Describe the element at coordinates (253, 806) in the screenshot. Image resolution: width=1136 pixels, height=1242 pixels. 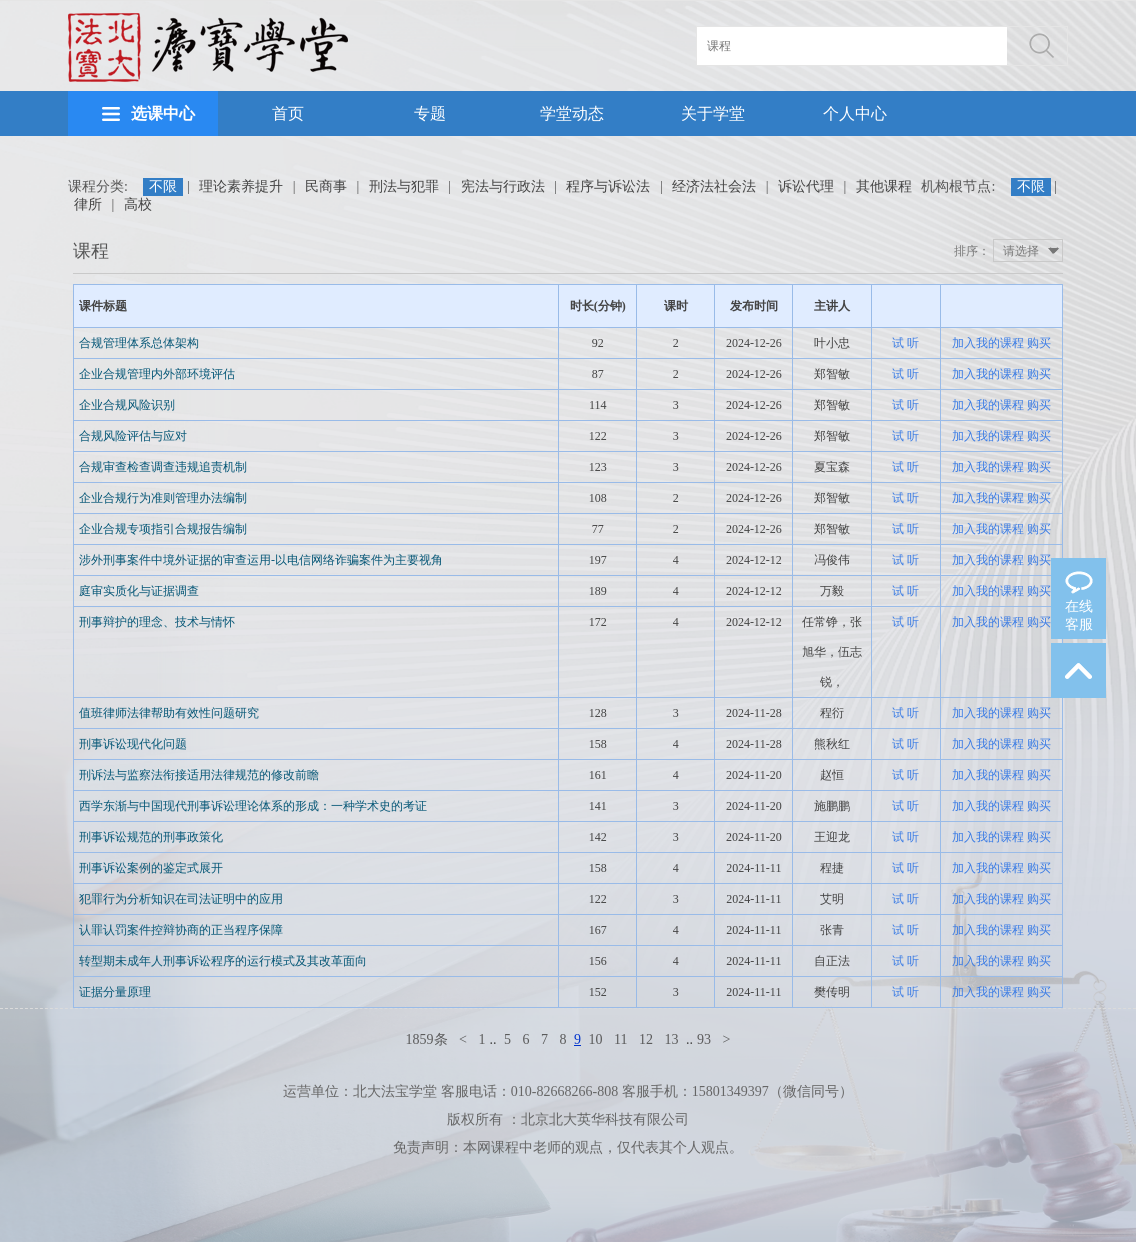
I see `西学东渐与中国现代刑事诉讼理论体系的形成：一种学术史的考证` at that location.